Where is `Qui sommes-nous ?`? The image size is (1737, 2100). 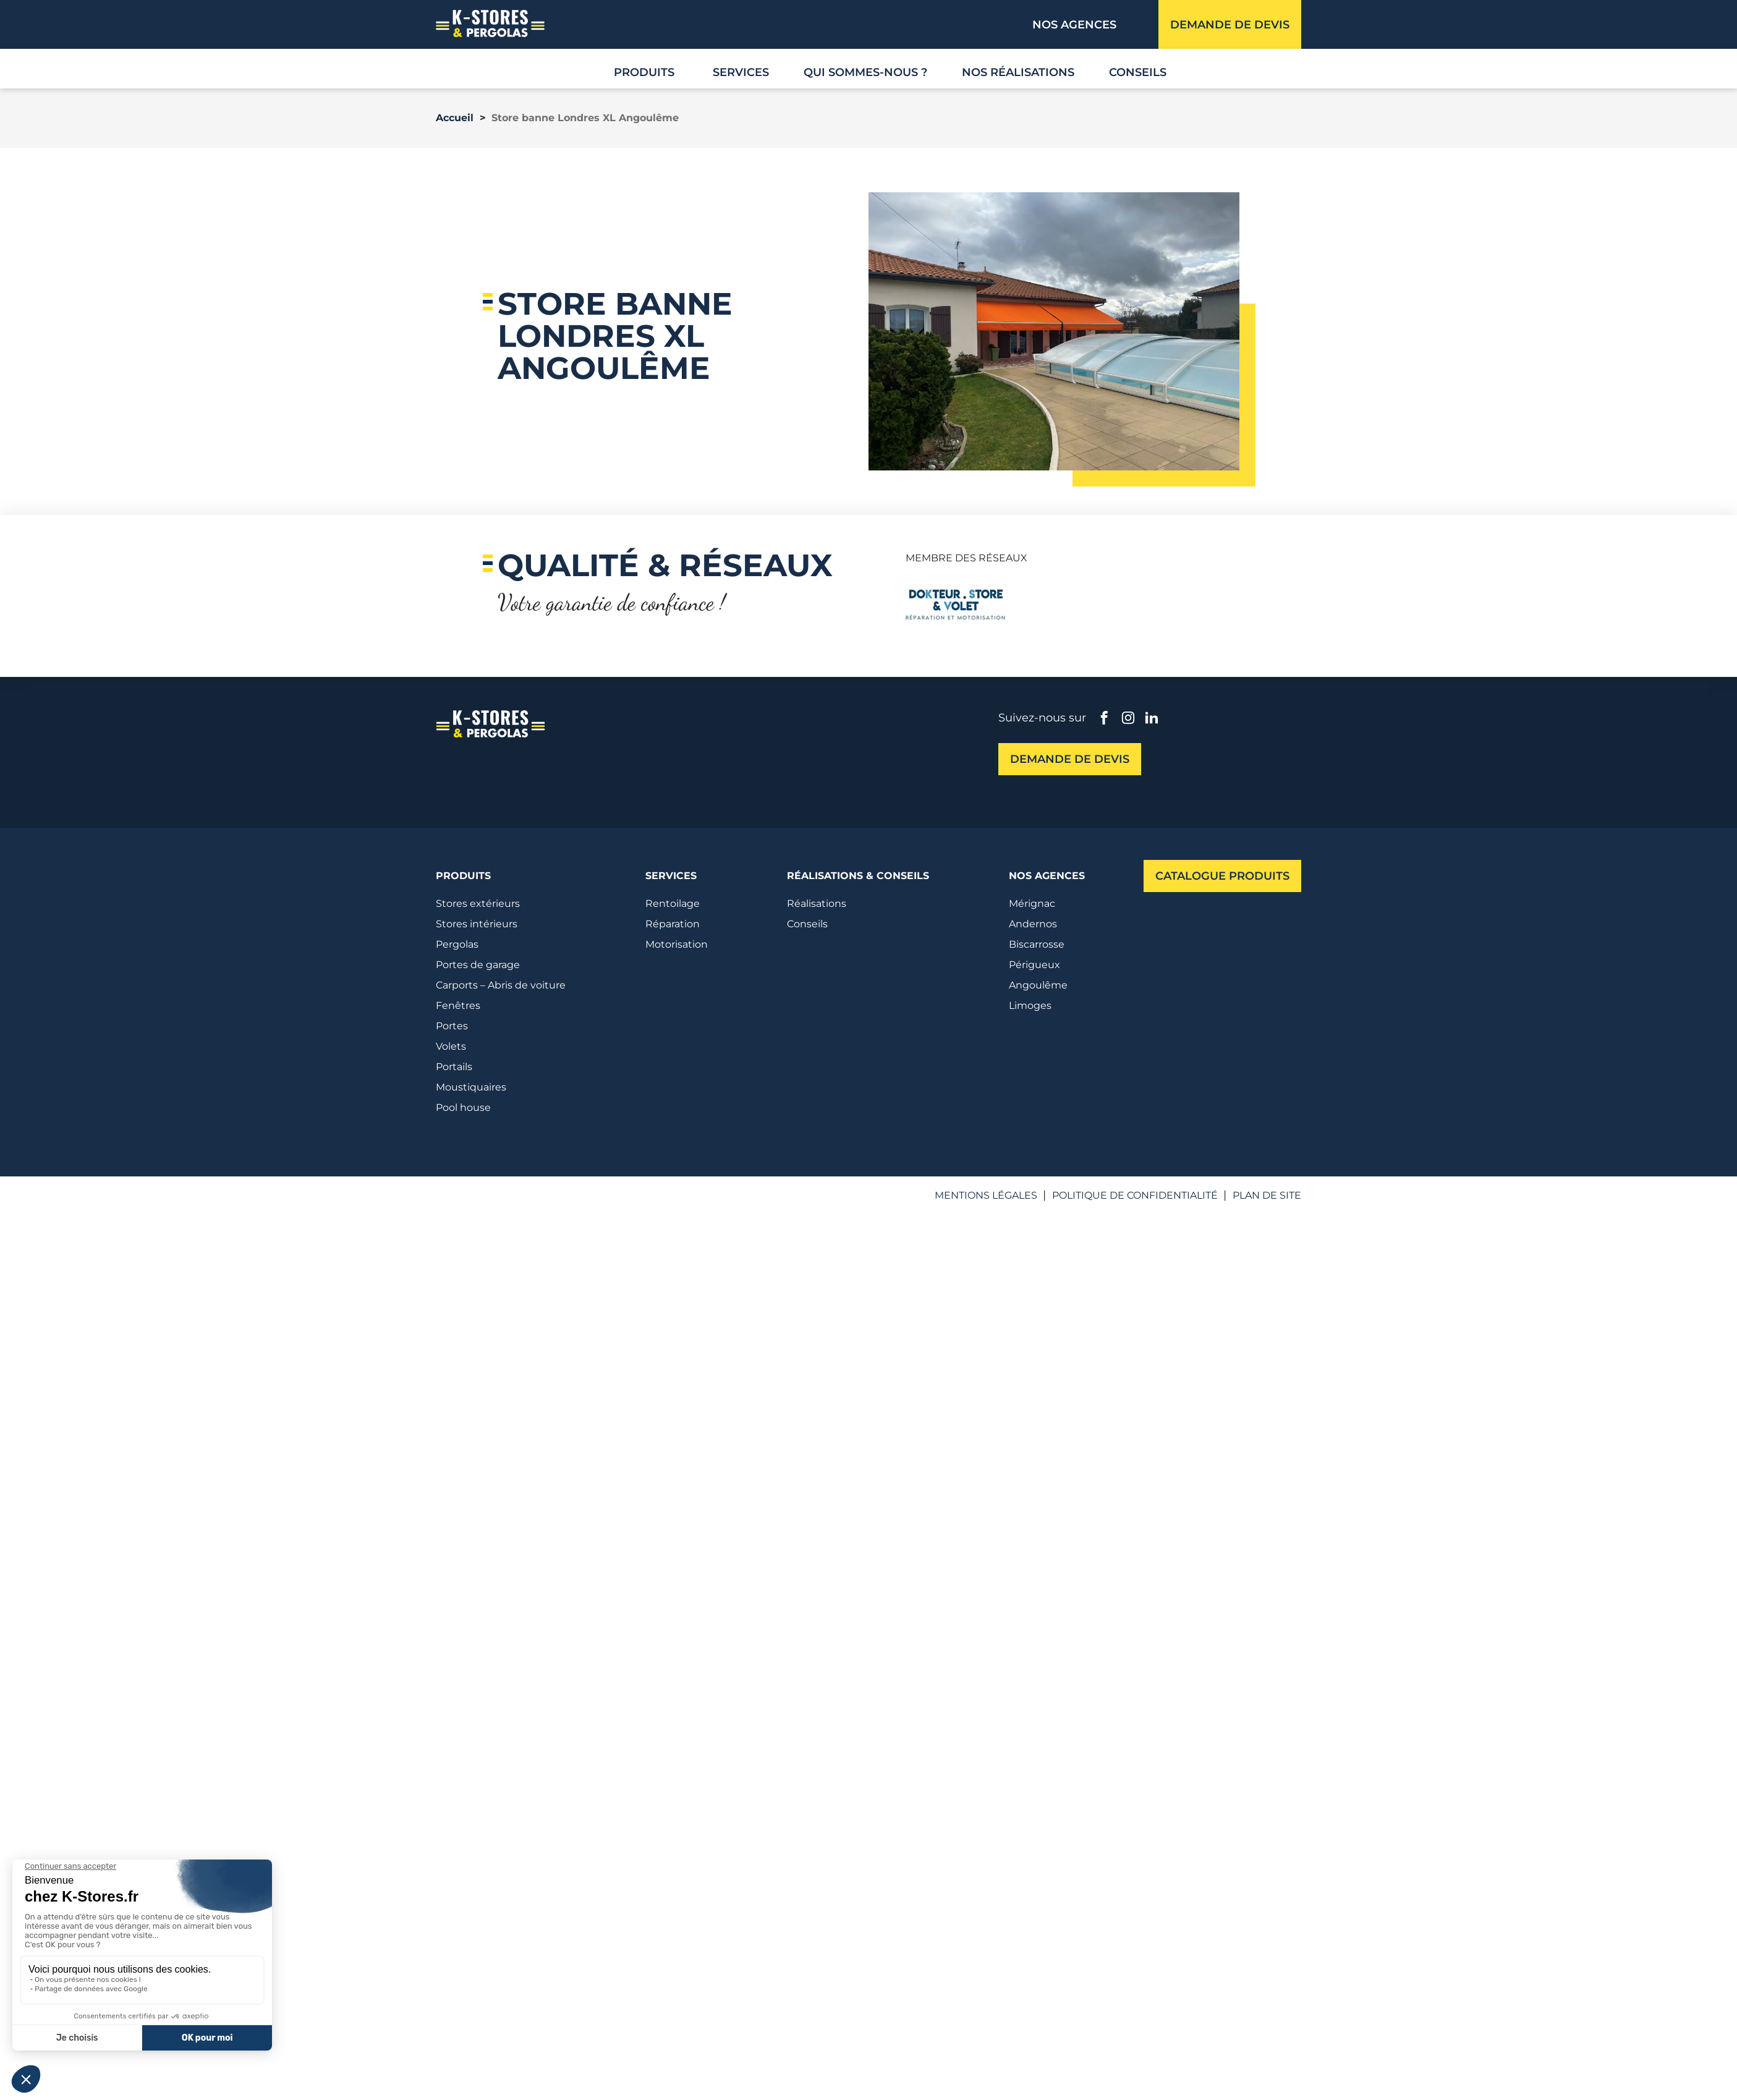
Qui sommes-nous ? is located at coordinates (865, 72).